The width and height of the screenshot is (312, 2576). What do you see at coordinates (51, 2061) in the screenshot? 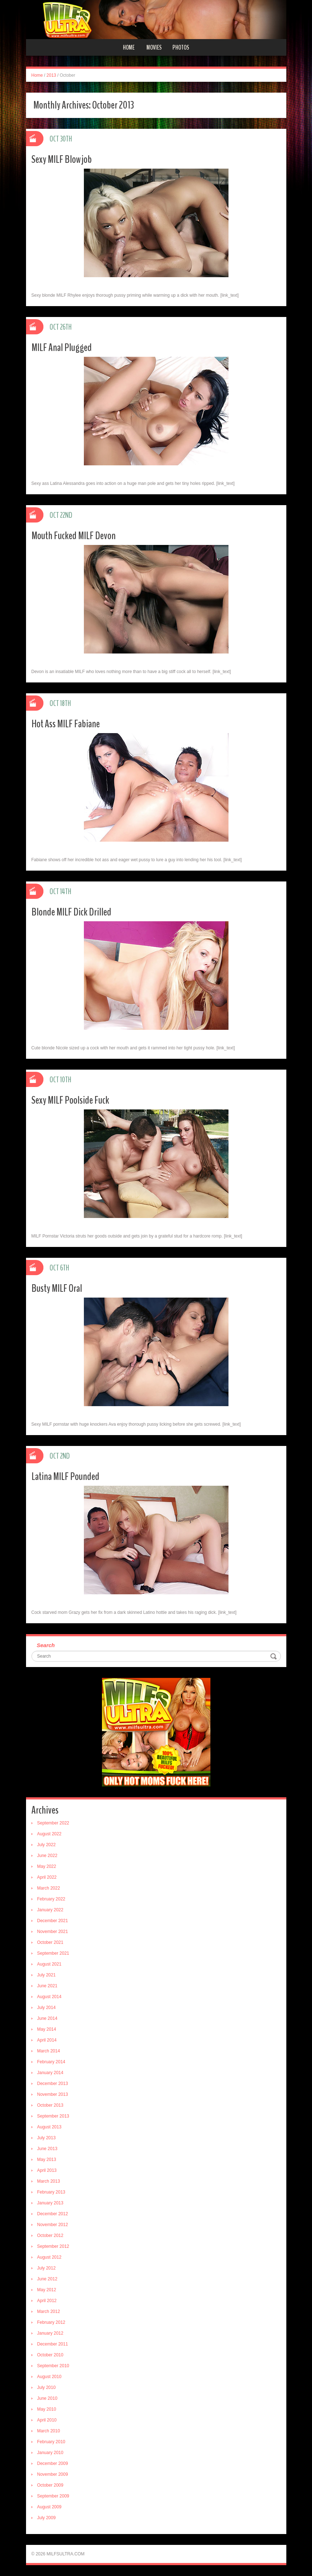
I see `February 2014` at bounding box center [51, 2061].